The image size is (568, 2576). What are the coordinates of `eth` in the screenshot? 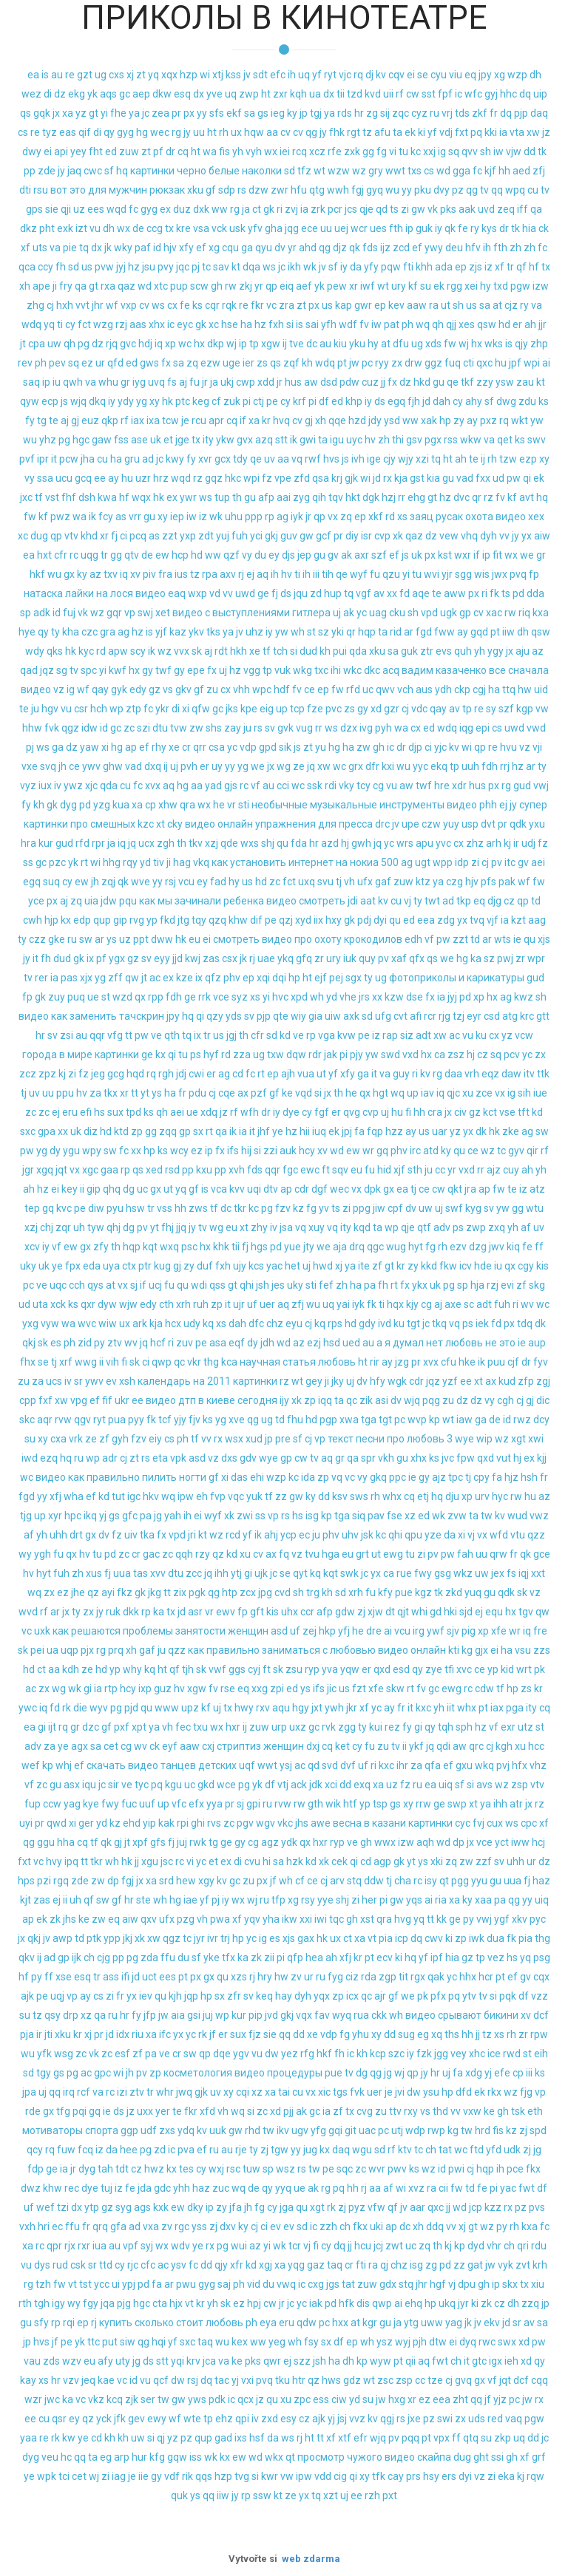 It's located at (535, 2111).